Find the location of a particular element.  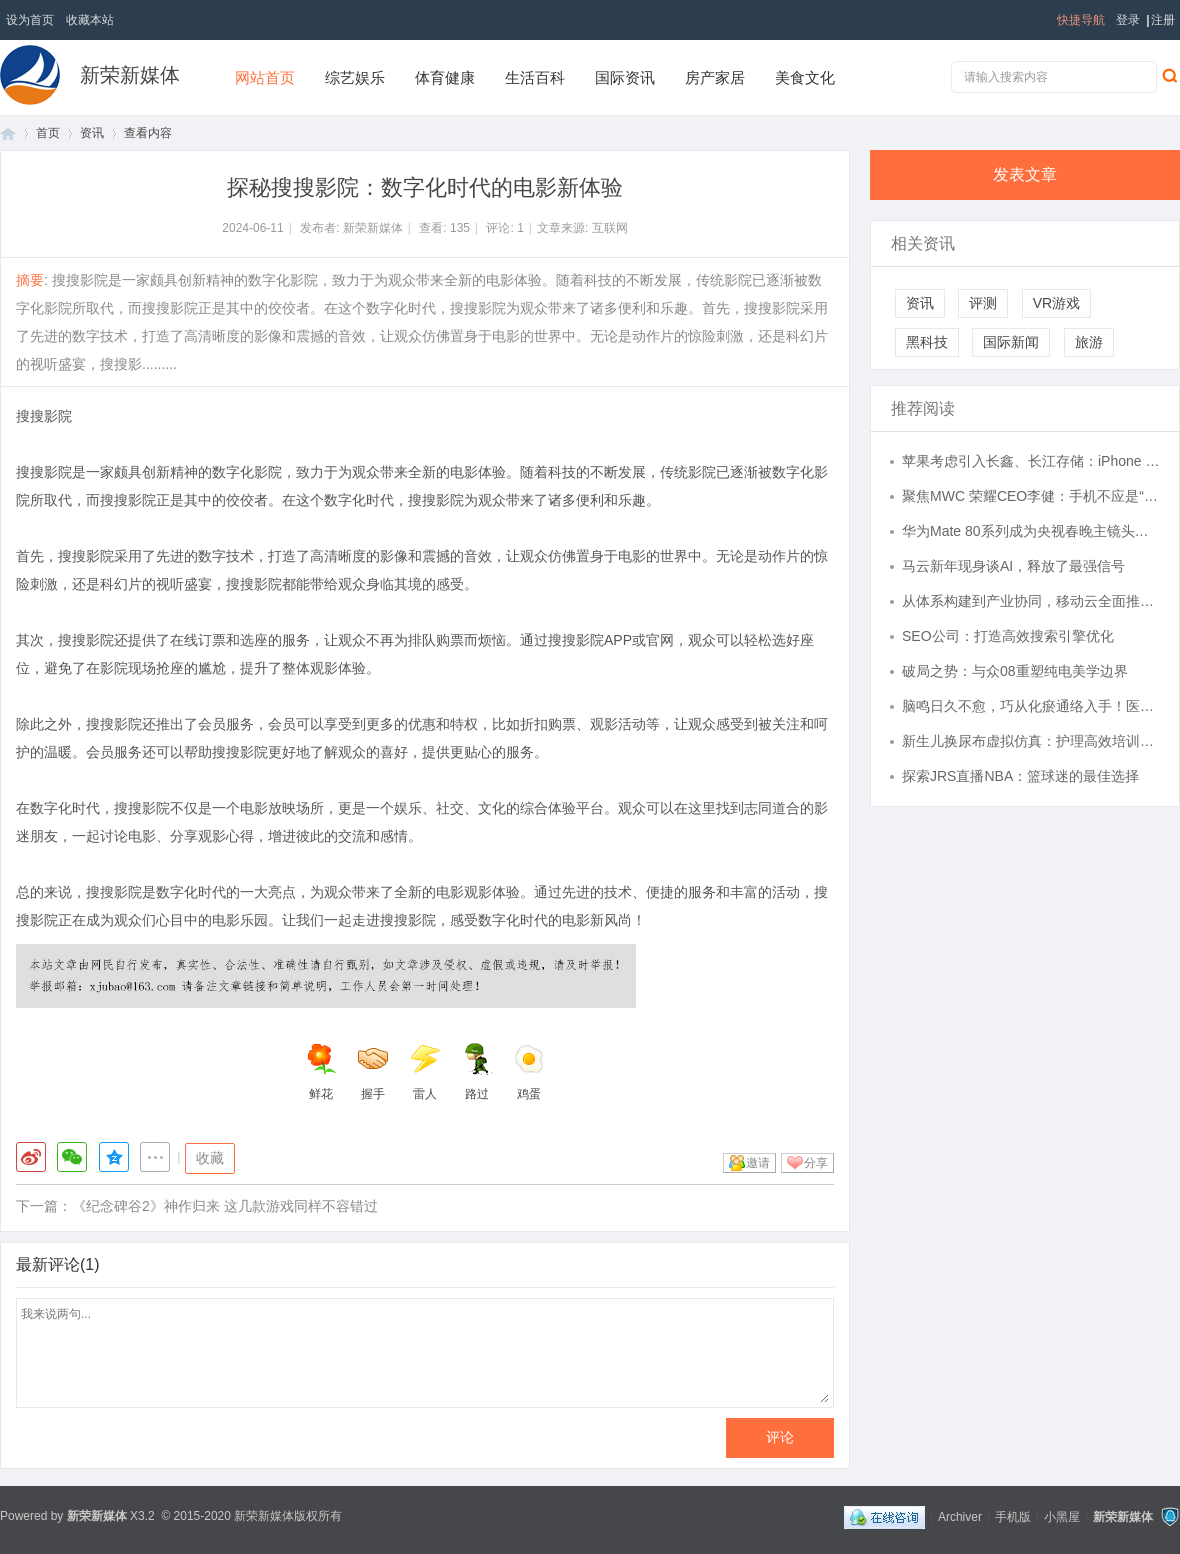

体育健康 is located at coordinates (445, 77).